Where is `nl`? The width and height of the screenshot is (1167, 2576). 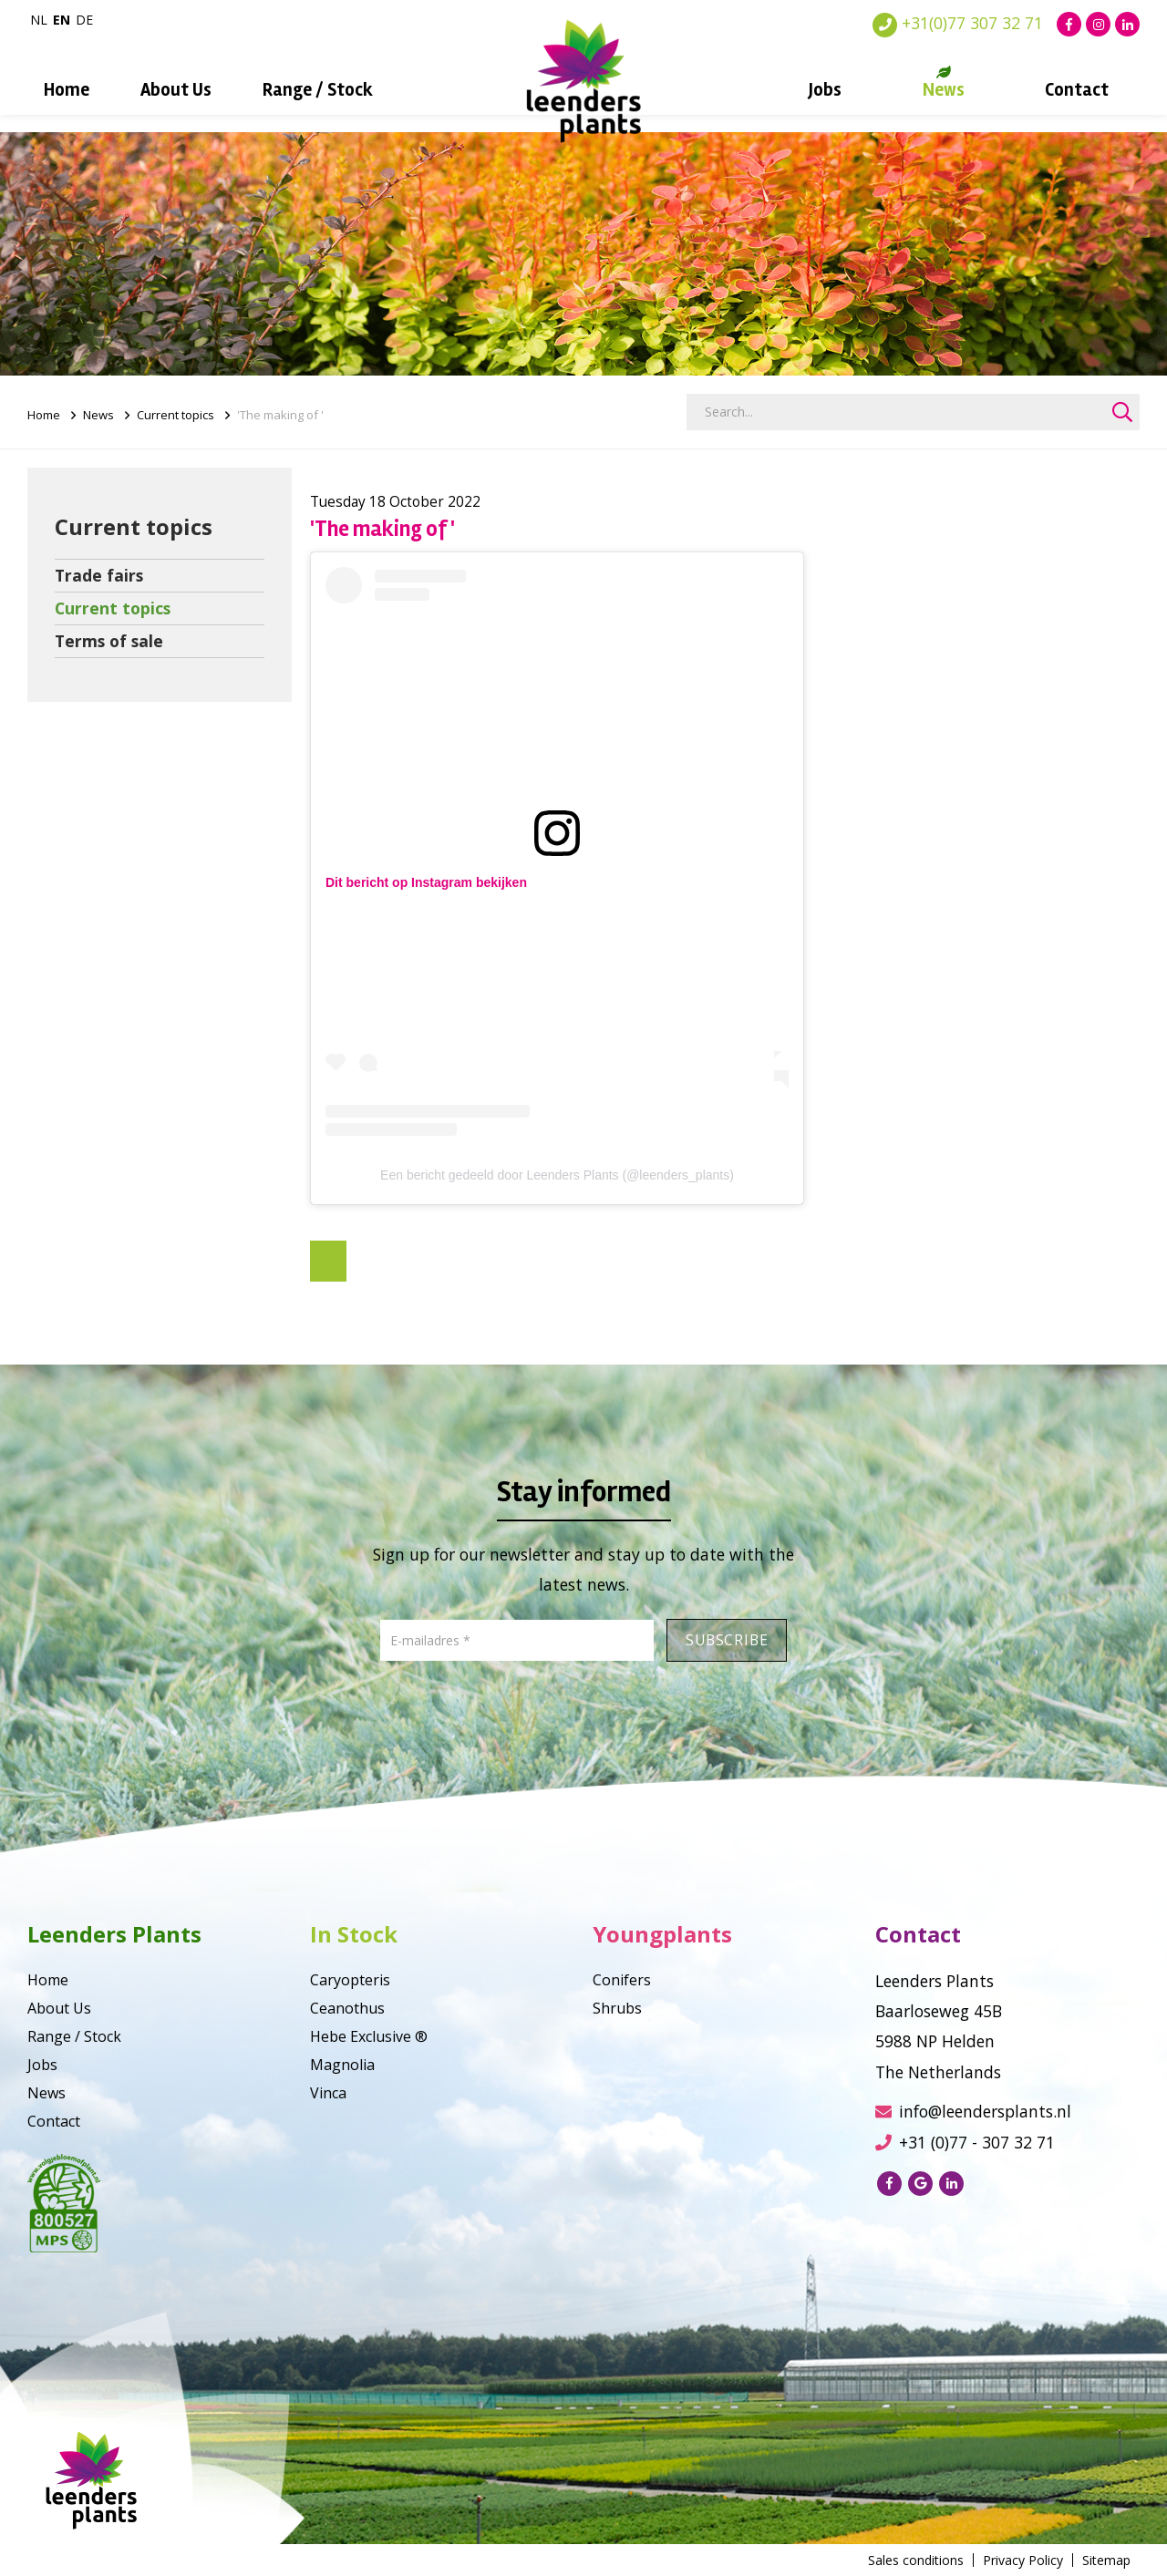
nl is located at coordinates (38, 19).